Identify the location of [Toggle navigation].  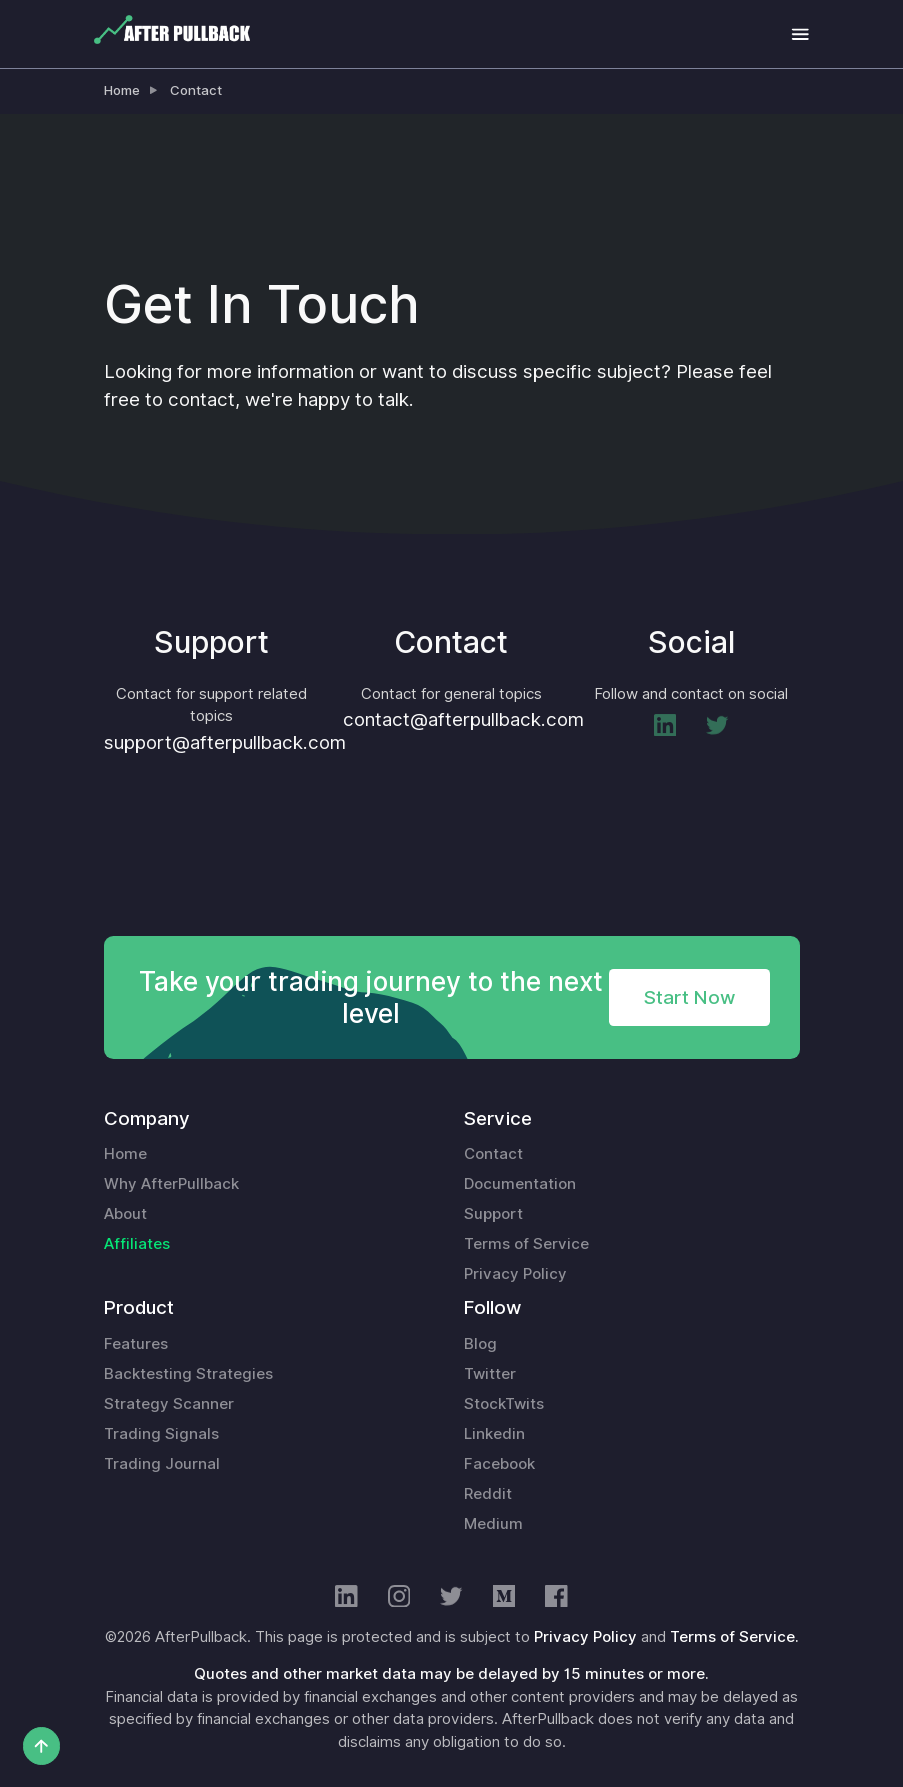
(800, 34).